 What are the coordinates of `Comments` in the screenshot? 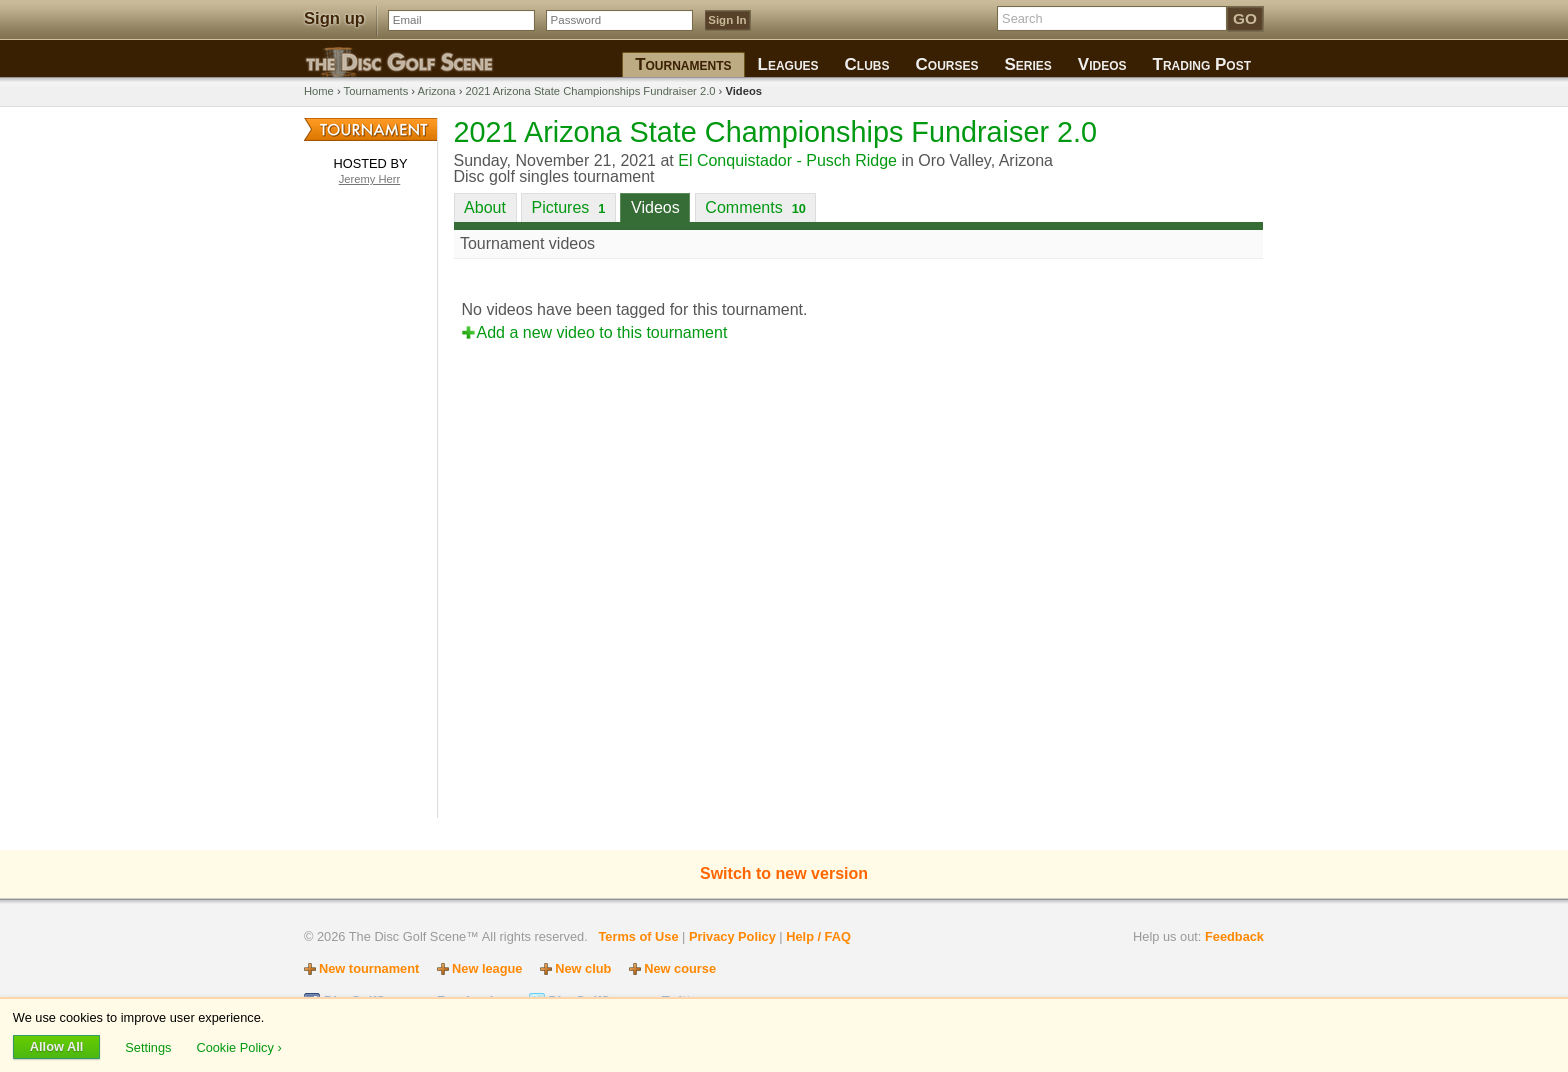 It's located at (755, 207).